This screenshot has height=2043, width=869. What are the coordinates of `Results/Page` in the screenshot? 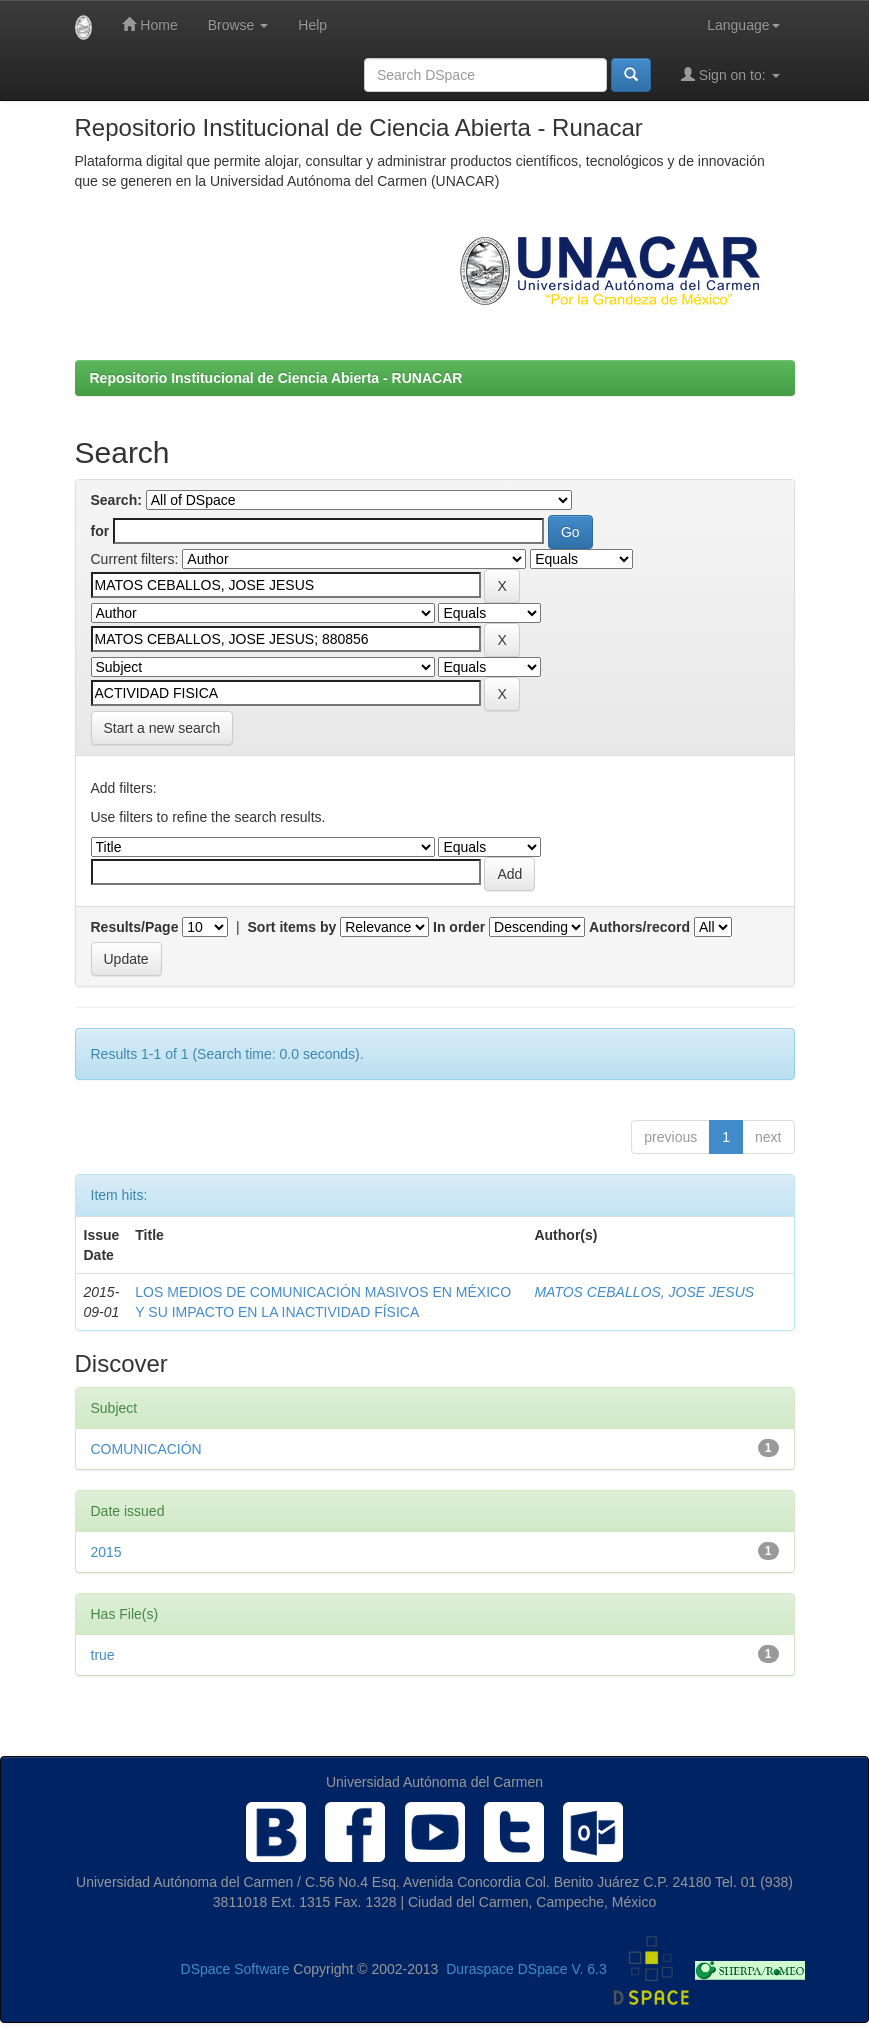 It's located at (135, 927).